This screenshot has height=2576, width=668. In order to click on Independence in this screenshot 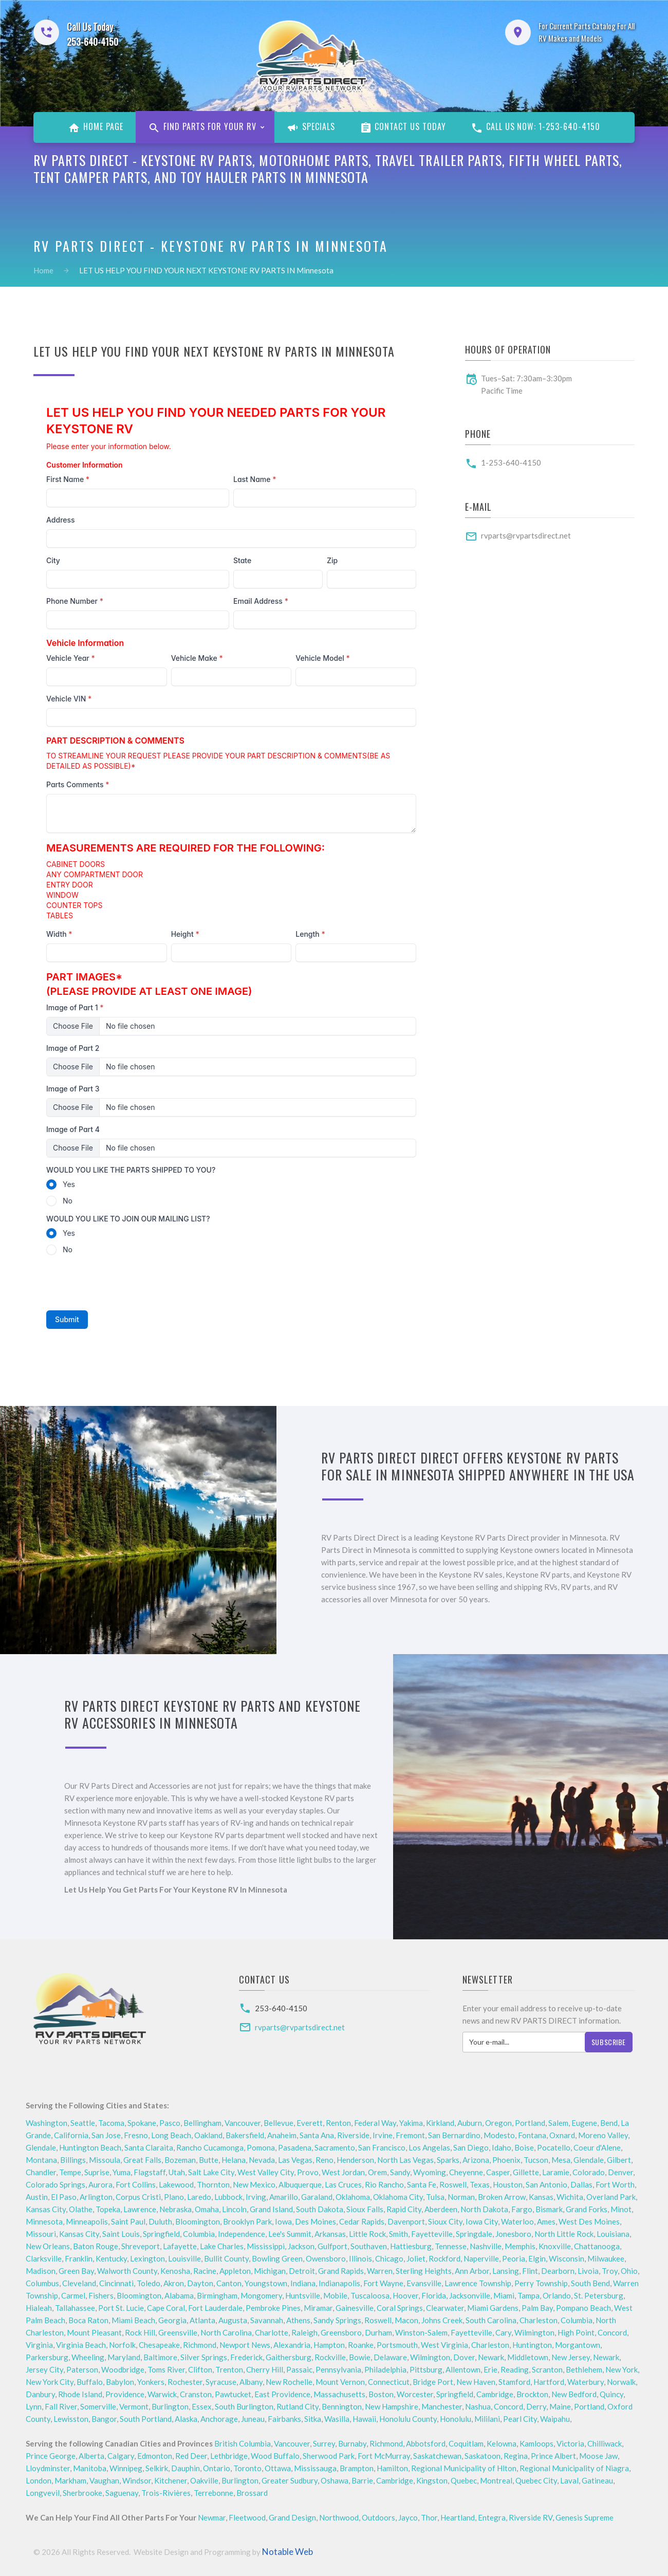, I will do `click(241, 2233)`.